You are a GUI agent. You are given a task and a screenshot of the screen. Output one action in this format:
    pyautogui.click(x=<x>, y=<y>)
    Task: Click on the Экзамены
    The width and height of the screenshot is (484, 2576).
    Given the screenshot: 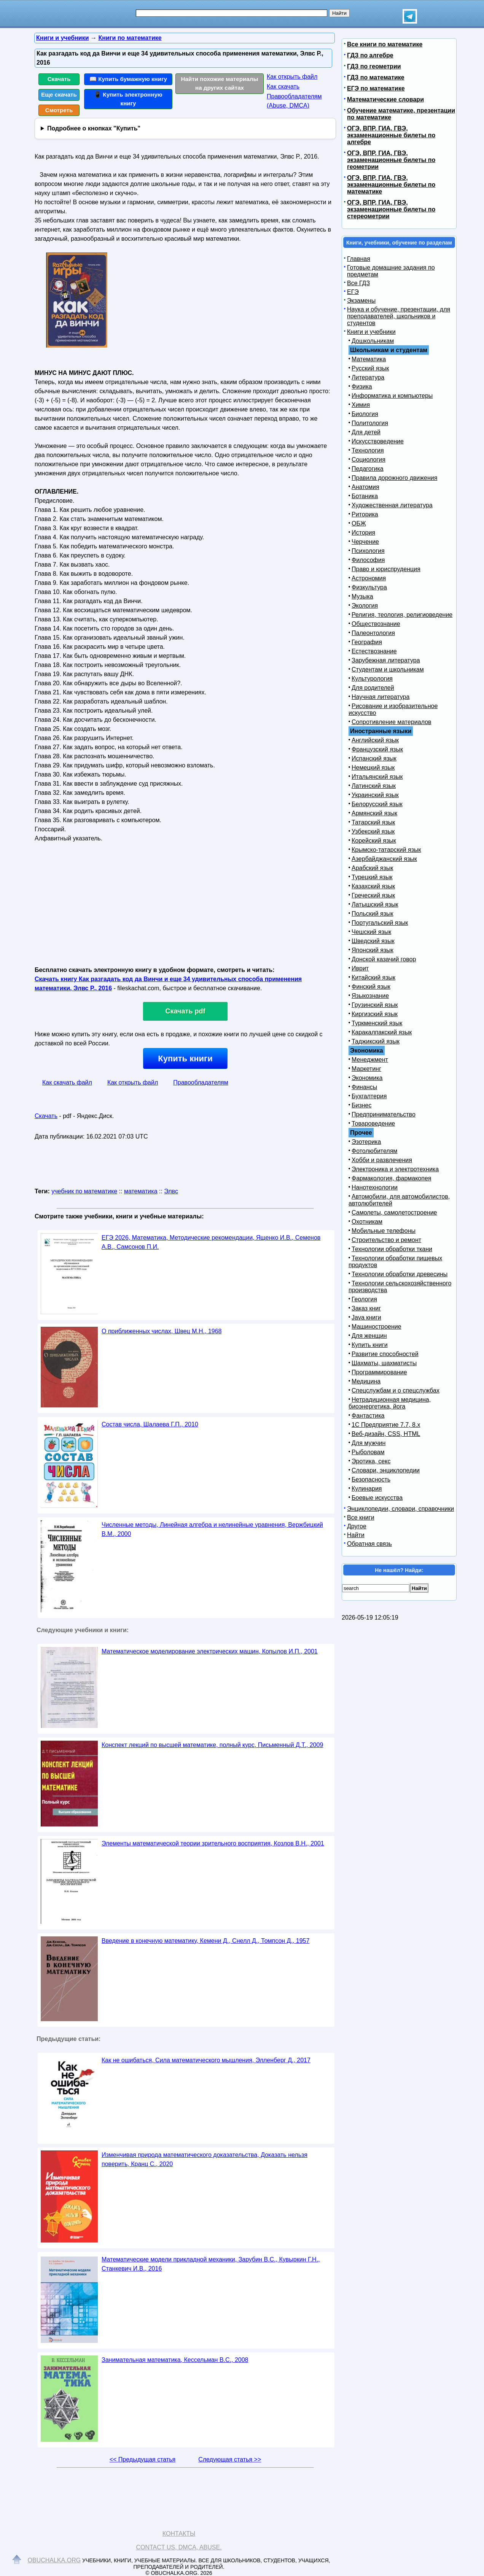 What is the action you would take?
    pyautogui.click(x=361, y=300)
    